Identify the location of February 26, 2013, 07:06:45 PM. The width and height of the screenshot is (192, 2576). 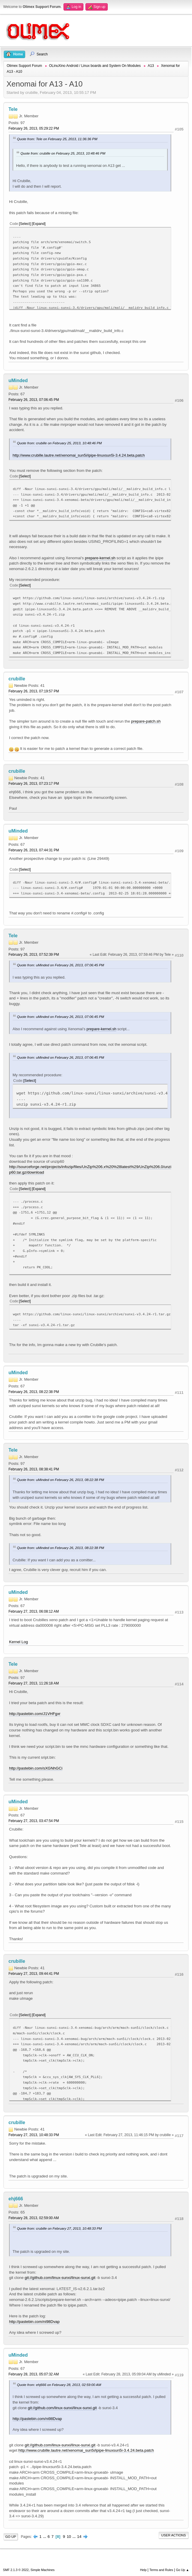
(33, 400).